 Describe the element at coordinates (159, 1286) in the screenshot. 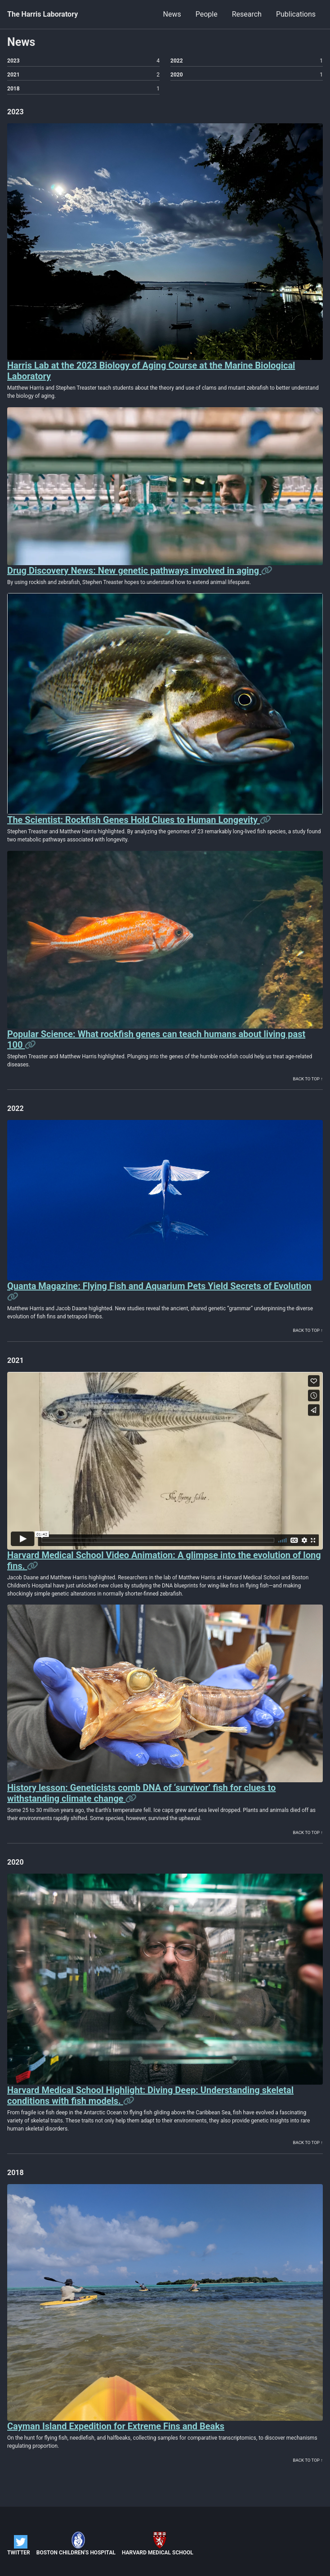

I see `Quanta Magazine: Flying Fish and Aquarium Pets Yield Secrets of Evolution` at that location.